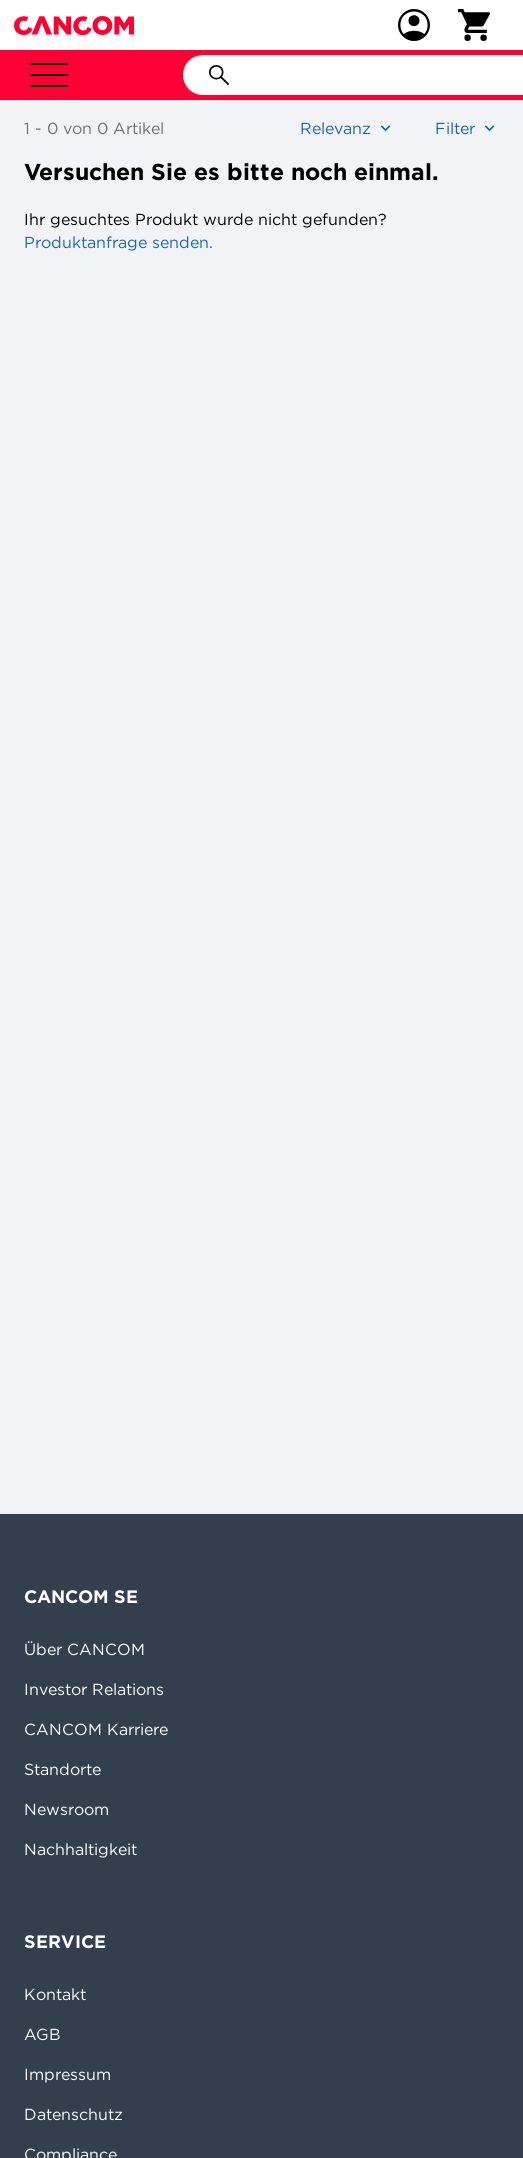 The height and width of the screenshot is (2158, 523). I want to click on Impressum, so click(67, 2074).